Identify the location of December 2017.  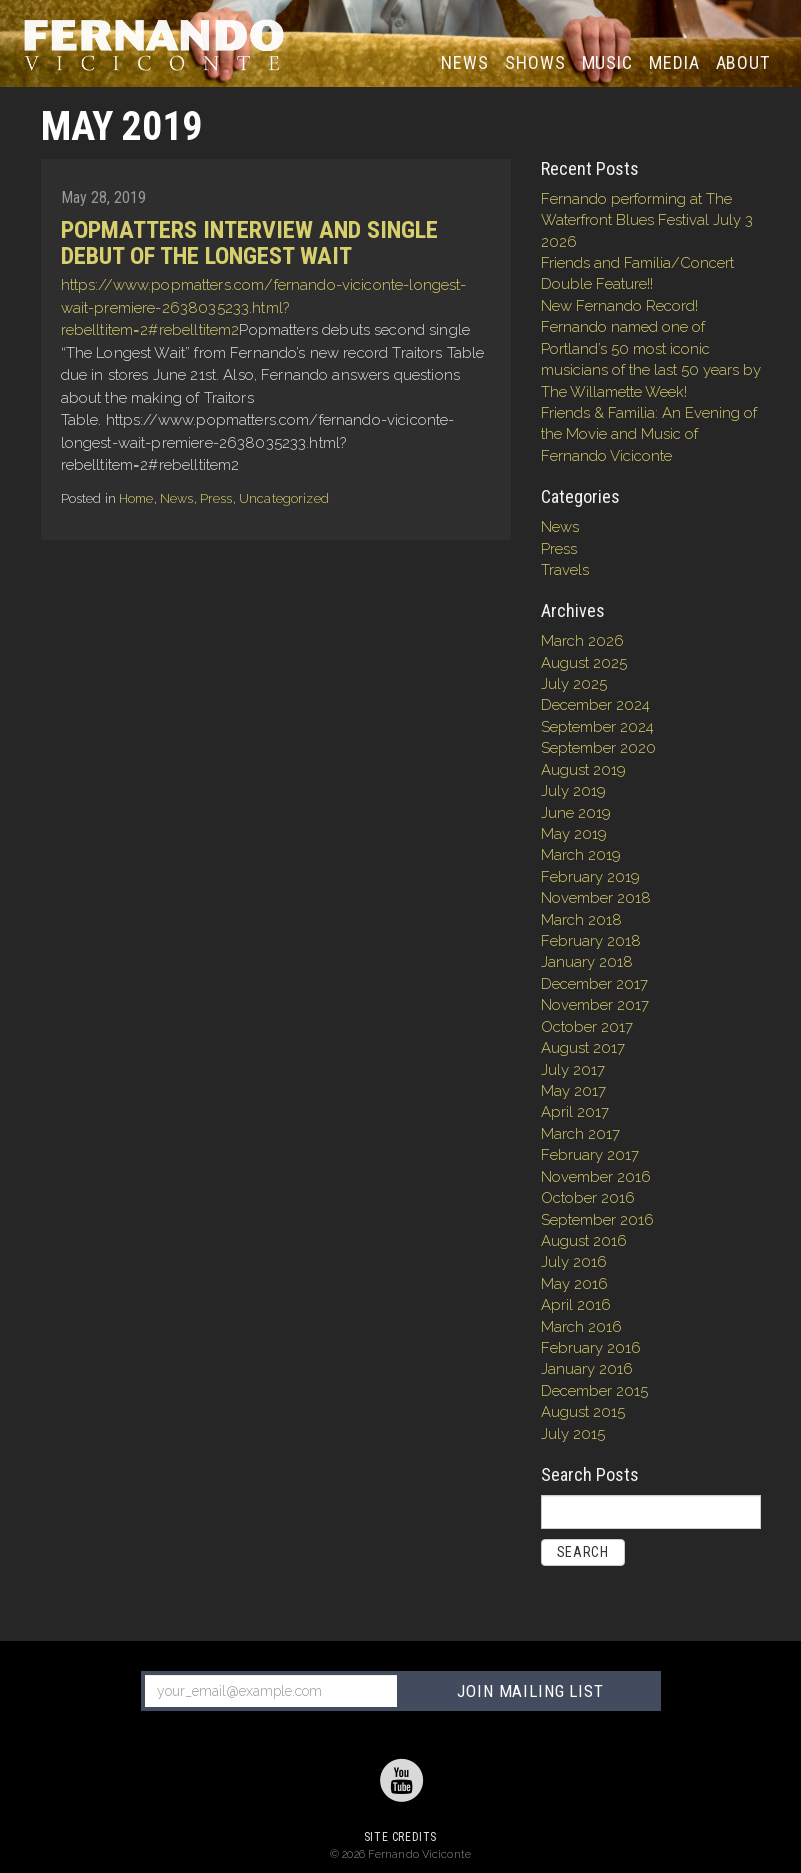
(594, 984).